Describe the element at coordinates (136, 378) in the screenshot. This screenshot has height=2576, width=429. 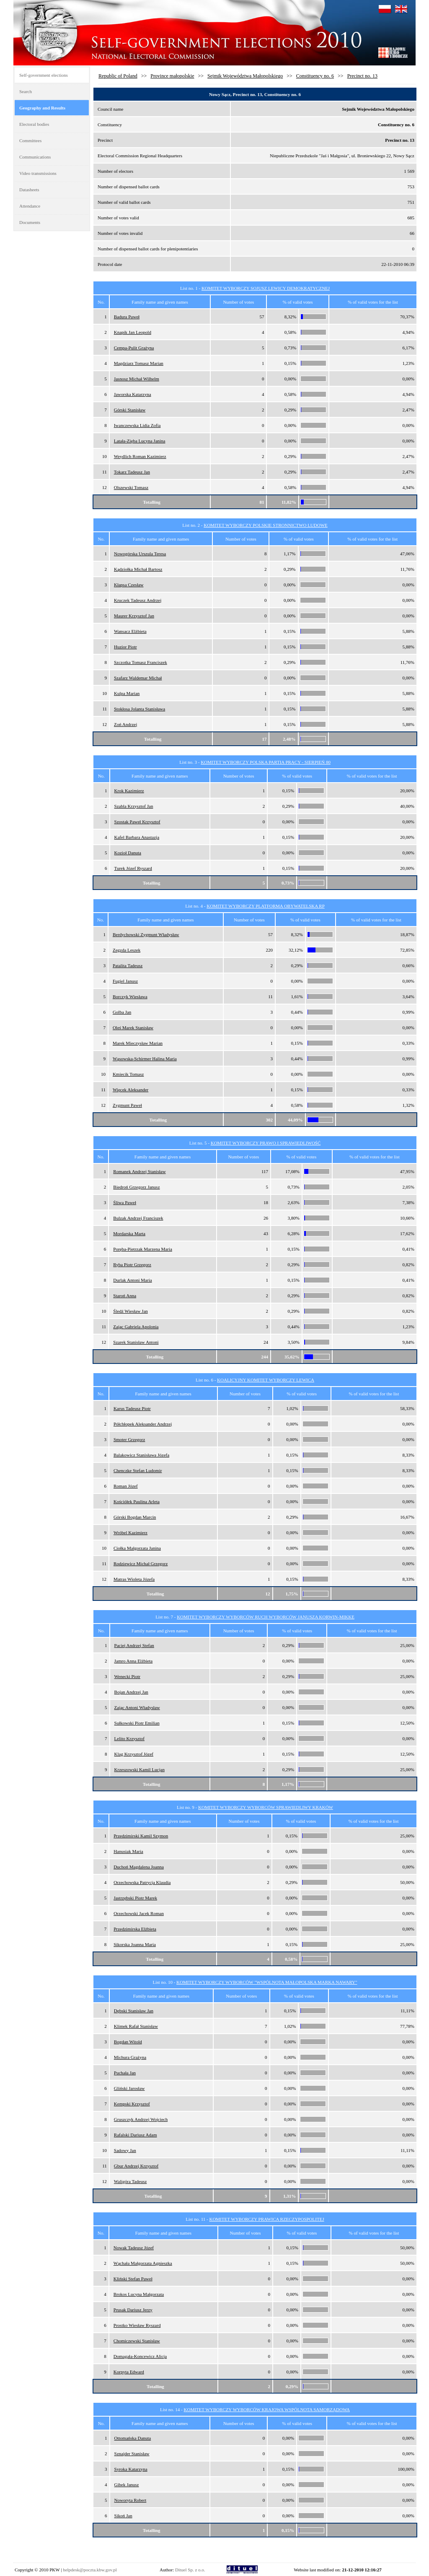
I see `Jasnosz Michał Wilhelm` at that location.